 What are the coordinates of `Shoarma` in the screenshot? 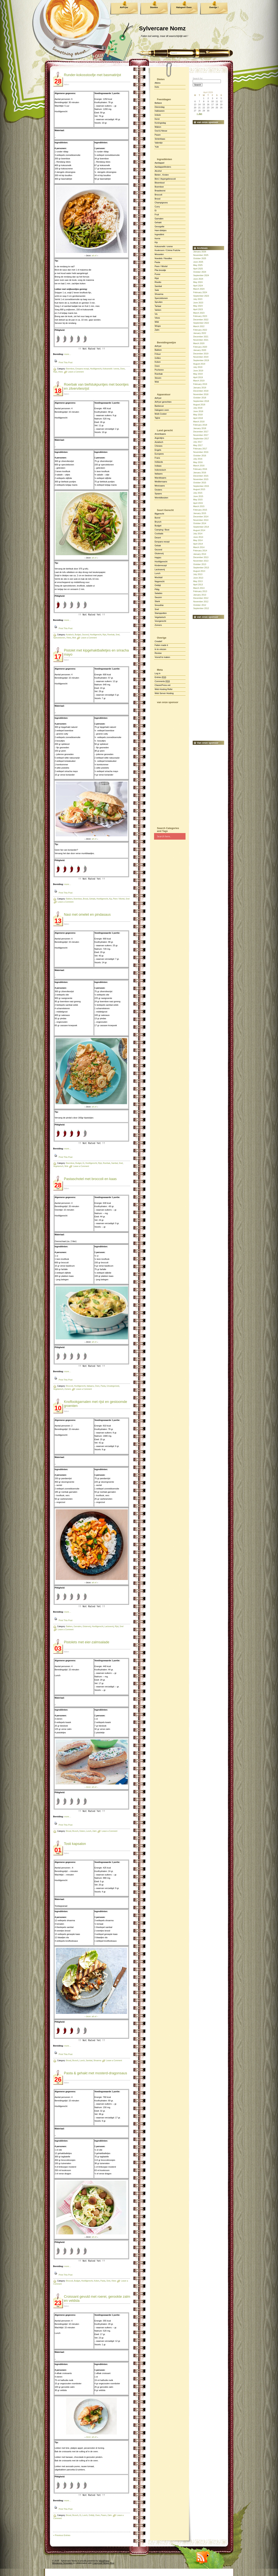 It's located at (97, 2060).